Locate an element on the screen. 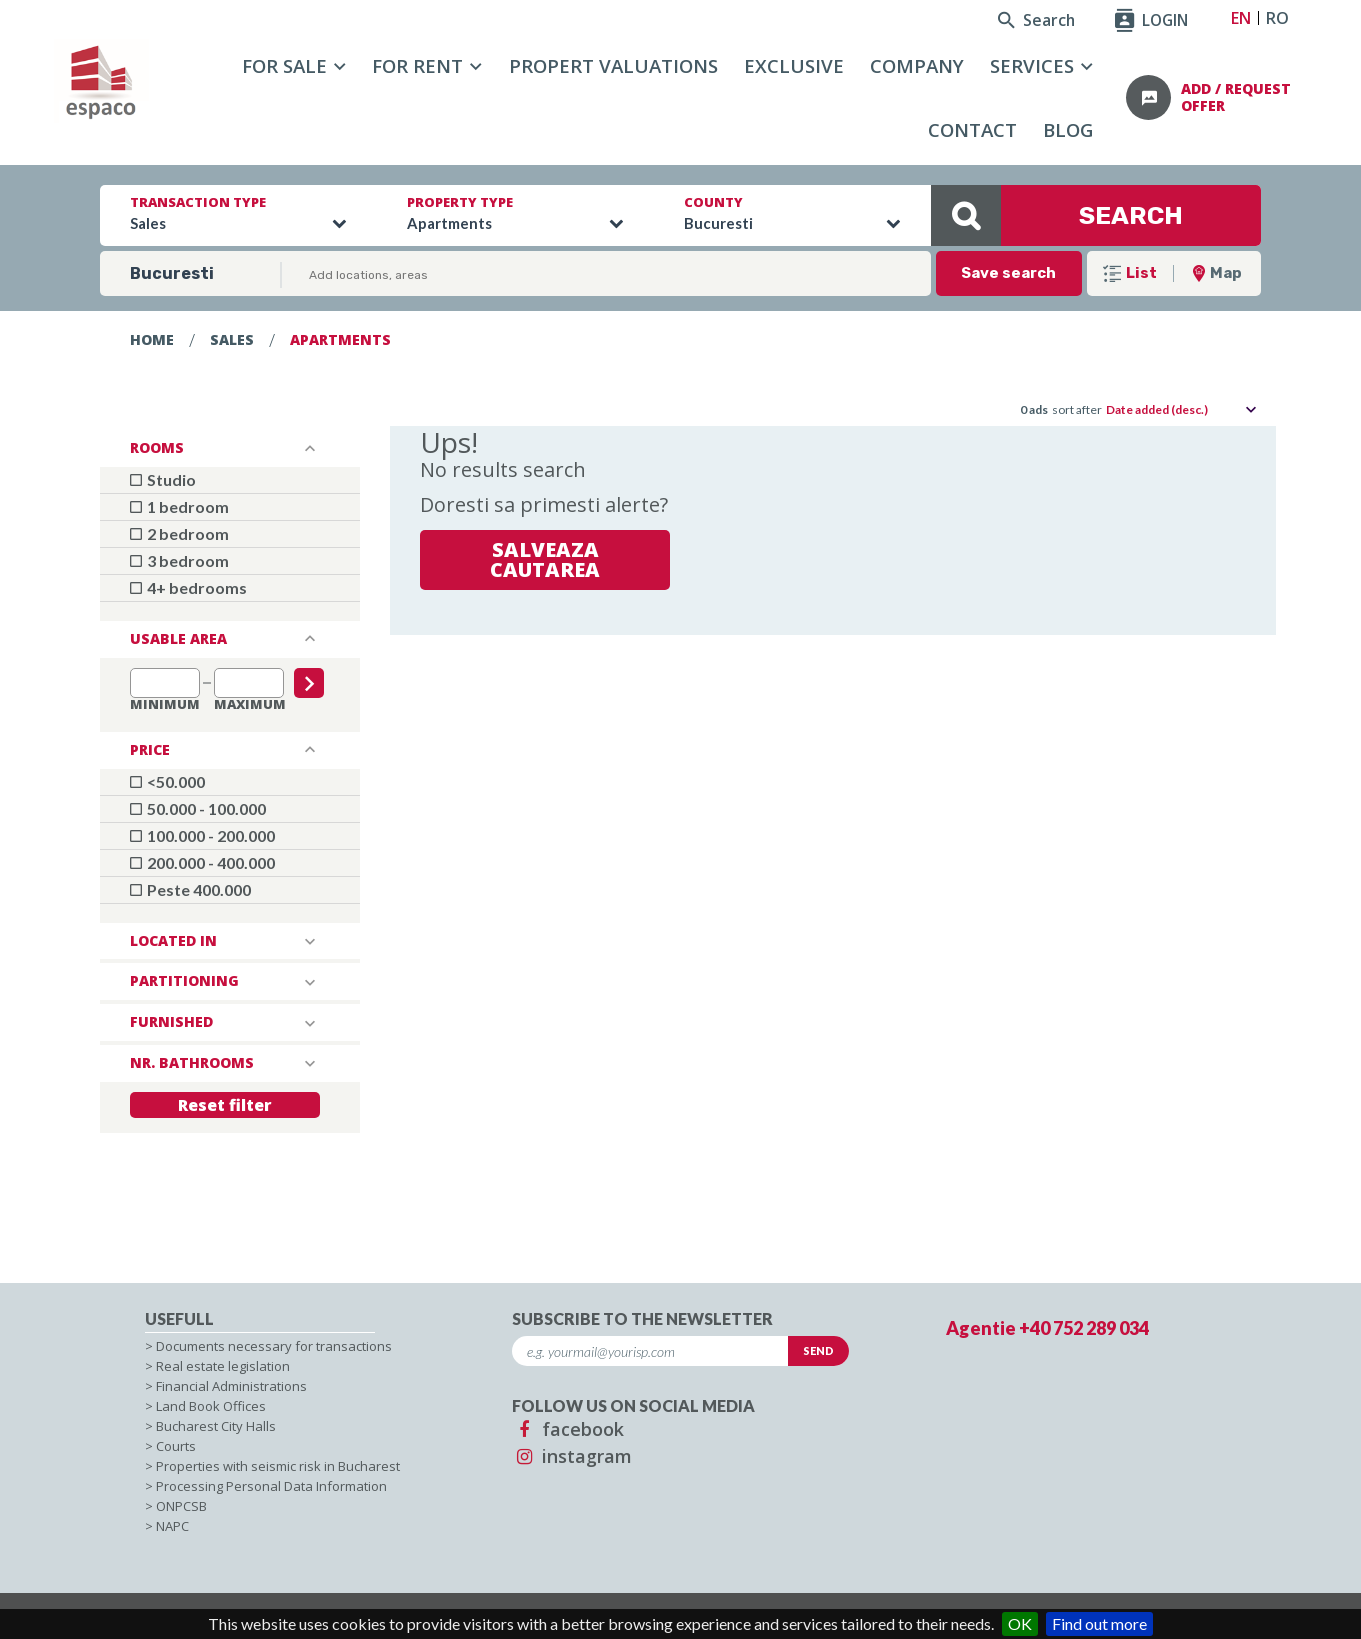 The height and width of the screenshot is (1639, 1361). 200.000 - 400.000 is located at coordinates (202, 862).